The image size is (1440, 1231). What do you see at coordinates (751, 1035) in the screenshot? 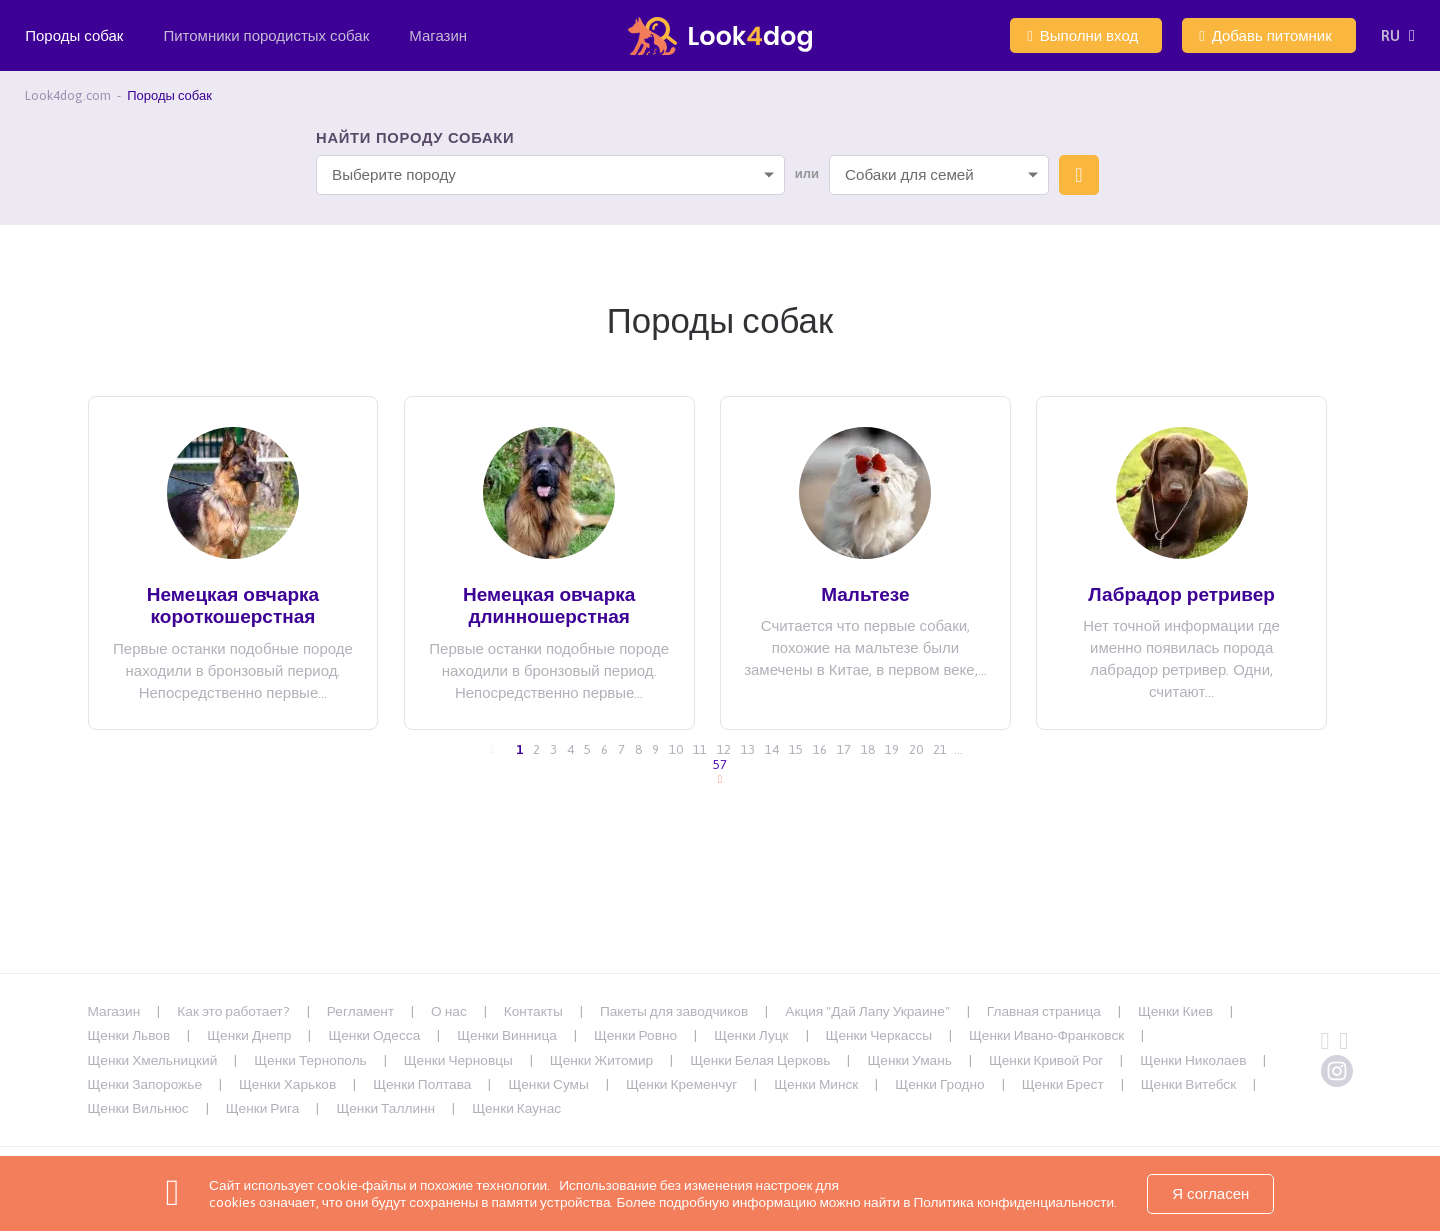
I see `Щенки Луцк` at bounding box center [751, 1035].